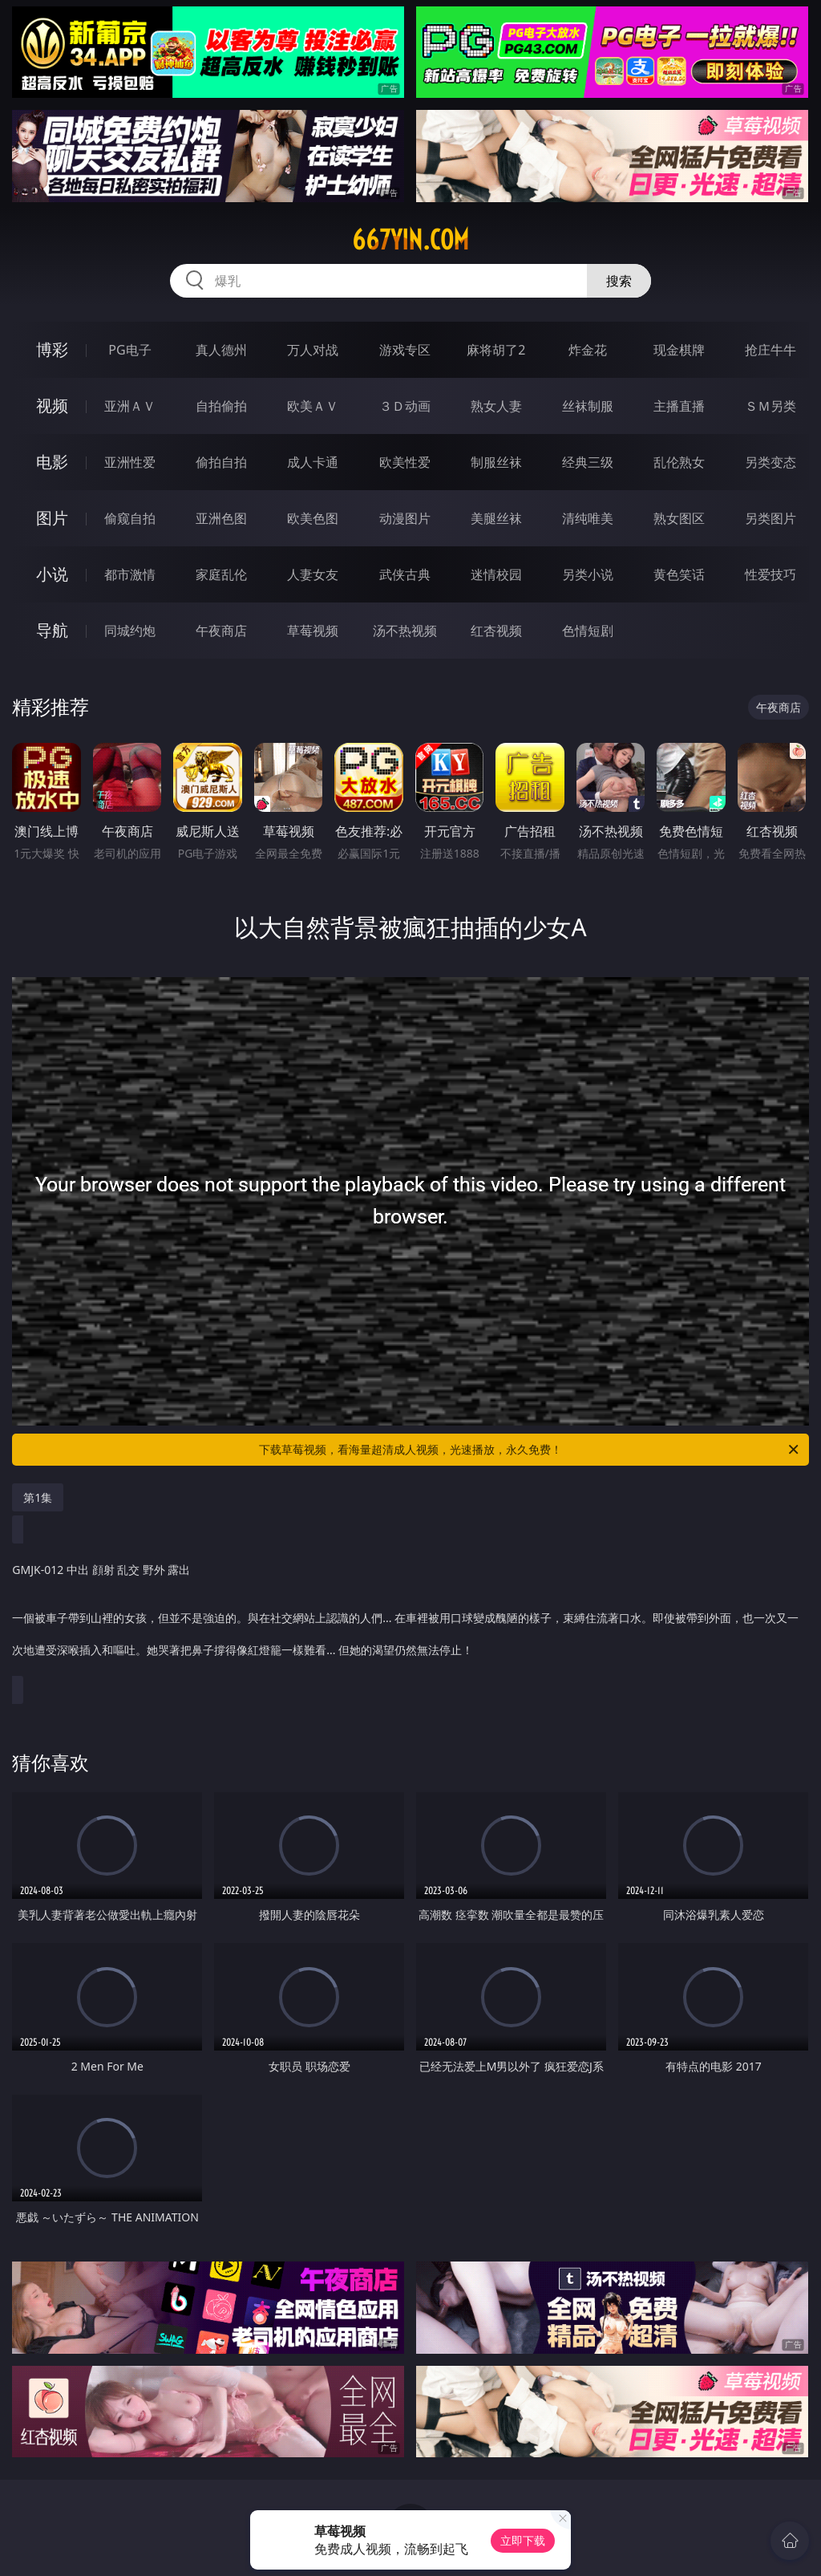 The width and height of the screenshot is (821, 2576). I want to click on 图片, so click(52, 518).